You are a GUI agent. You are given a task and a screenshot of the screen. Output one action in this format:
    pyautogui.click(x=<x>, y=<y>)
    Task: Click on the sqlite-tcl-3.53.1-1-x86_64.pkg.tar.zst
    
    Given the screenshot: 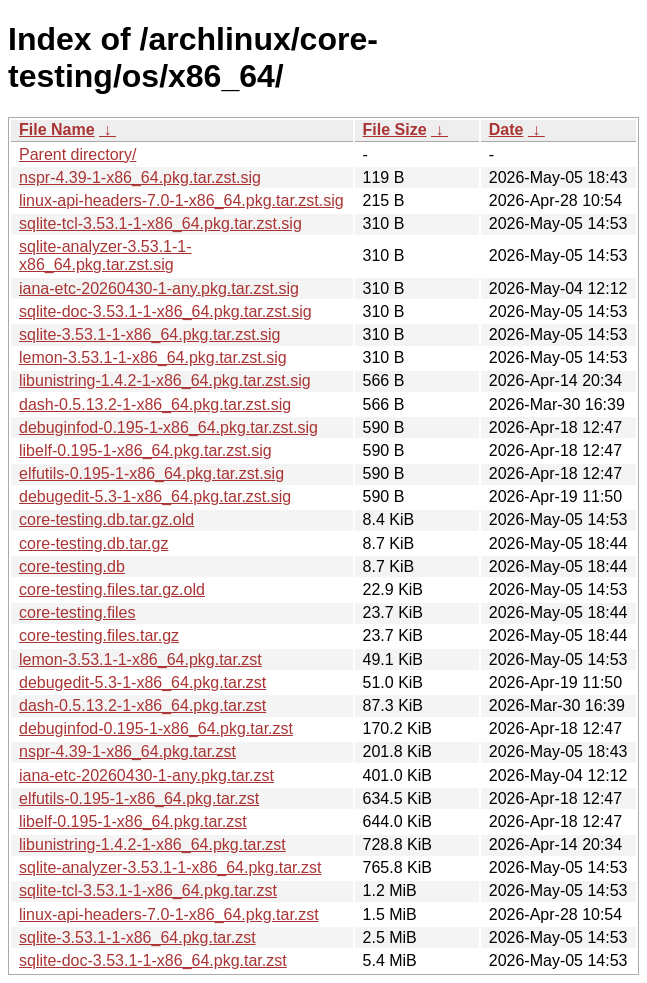 What is the action you would take?
    pyautogui.click(x=148, y=890)
    